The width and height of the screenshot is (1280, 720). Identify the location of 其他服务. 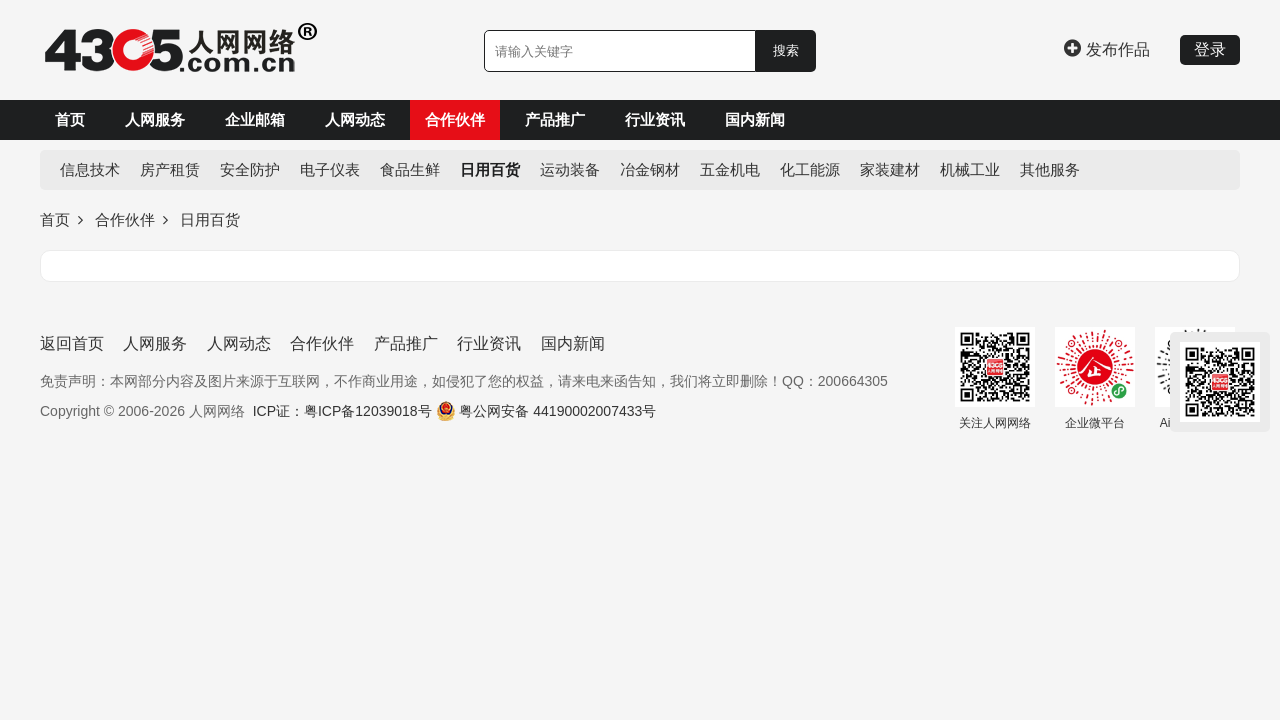
(1050, 169).